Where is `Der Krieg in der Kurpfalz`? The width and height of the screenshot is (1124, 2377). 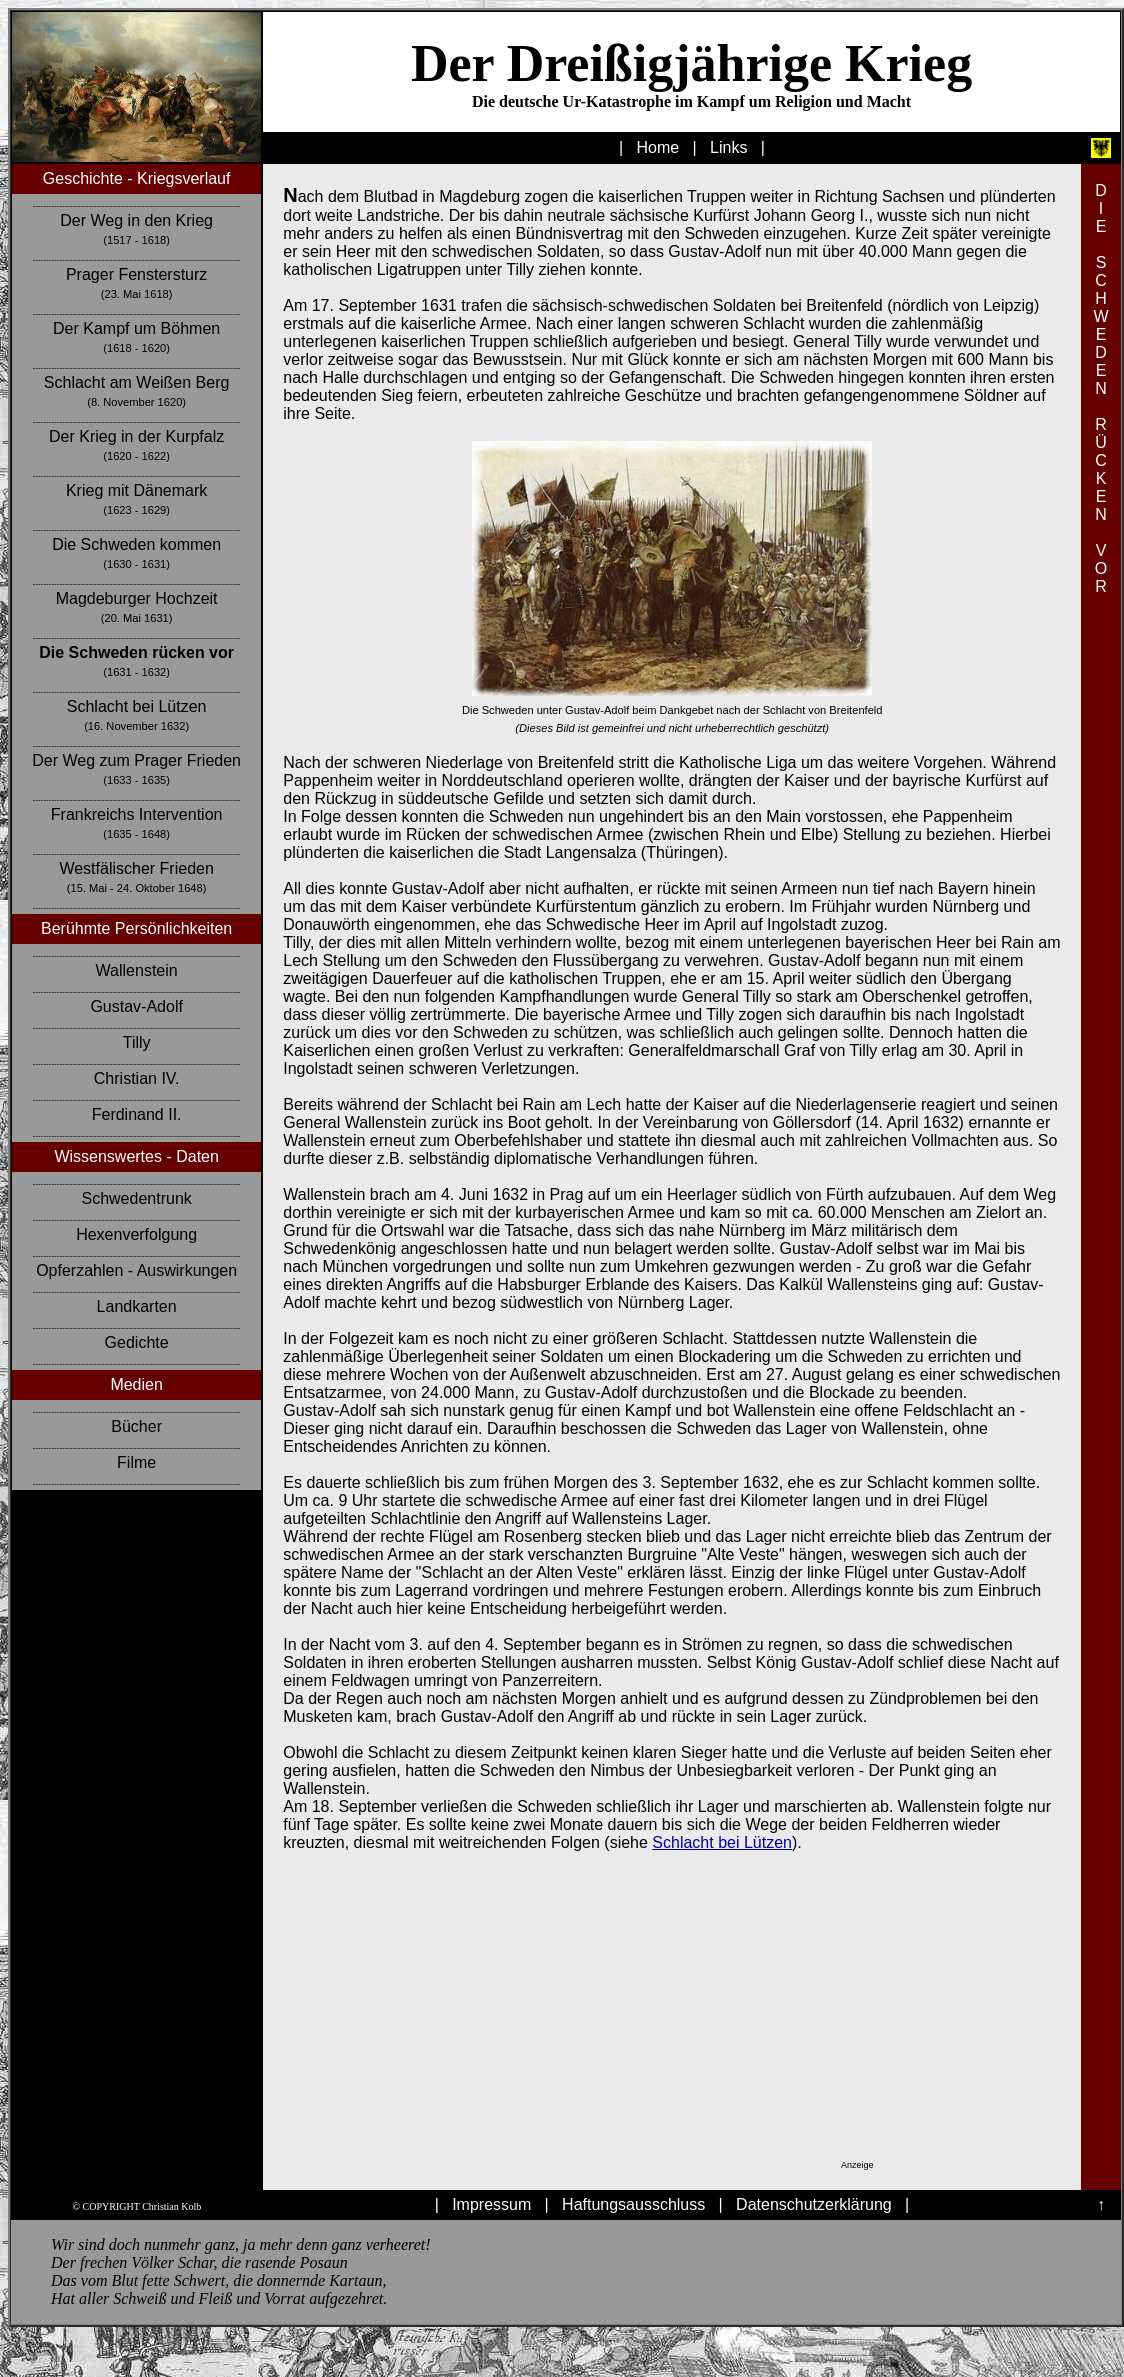 Der Krieg in der Kurpfalz is located at coordinates (136, 436).